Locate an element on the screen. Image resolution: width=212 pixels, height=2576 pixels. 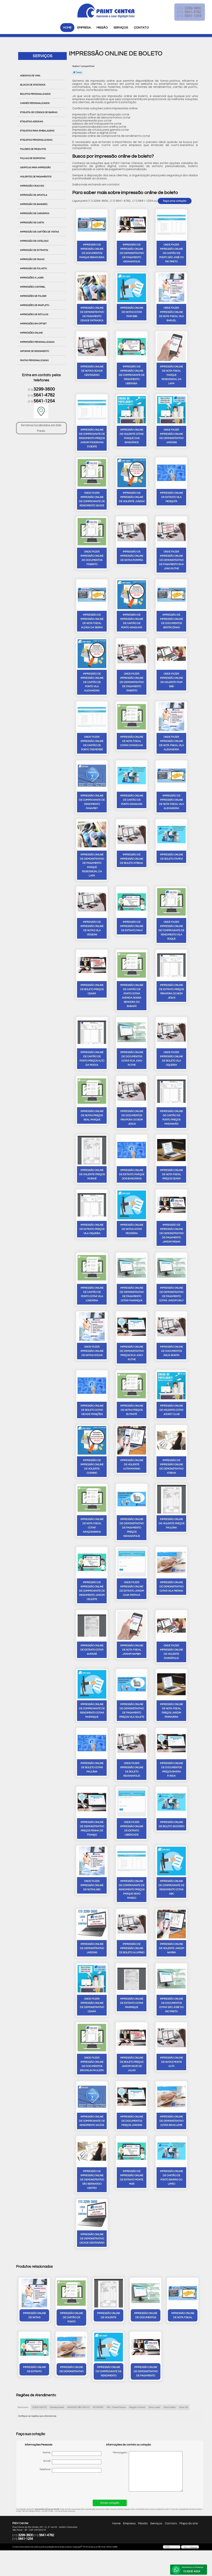
impressão online de comprovante de rendimento cotar ABC is located at coordinates (171, 1905).